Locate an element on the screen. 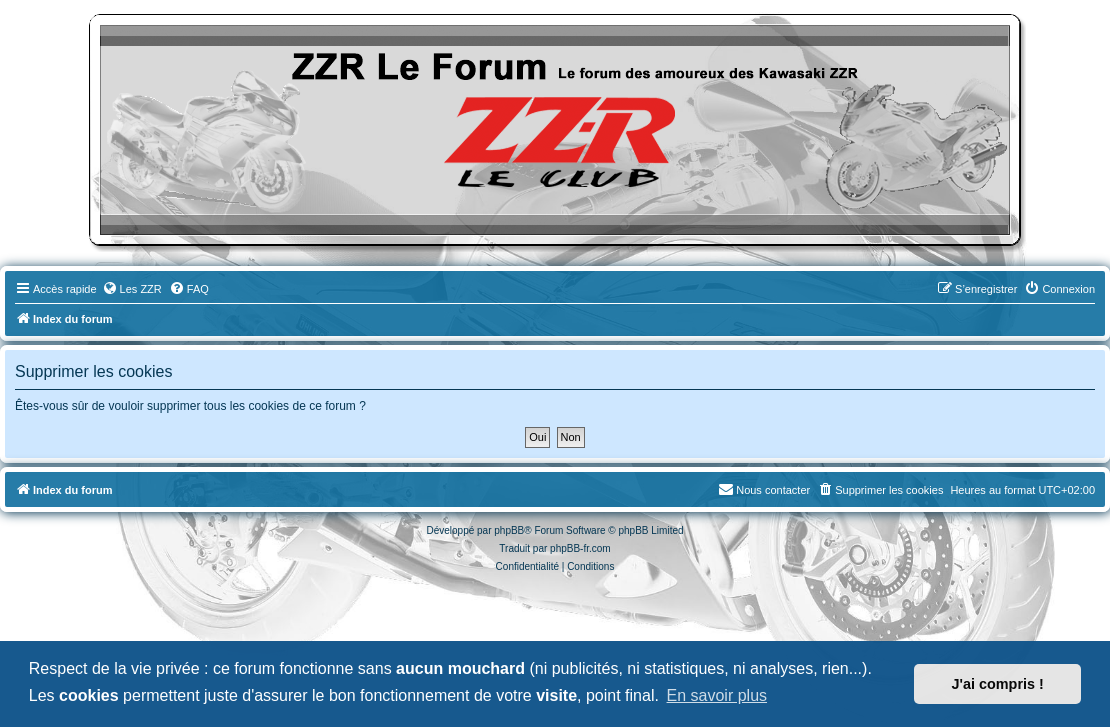  En savoir plus [button] is located at coordinates (717, 695).